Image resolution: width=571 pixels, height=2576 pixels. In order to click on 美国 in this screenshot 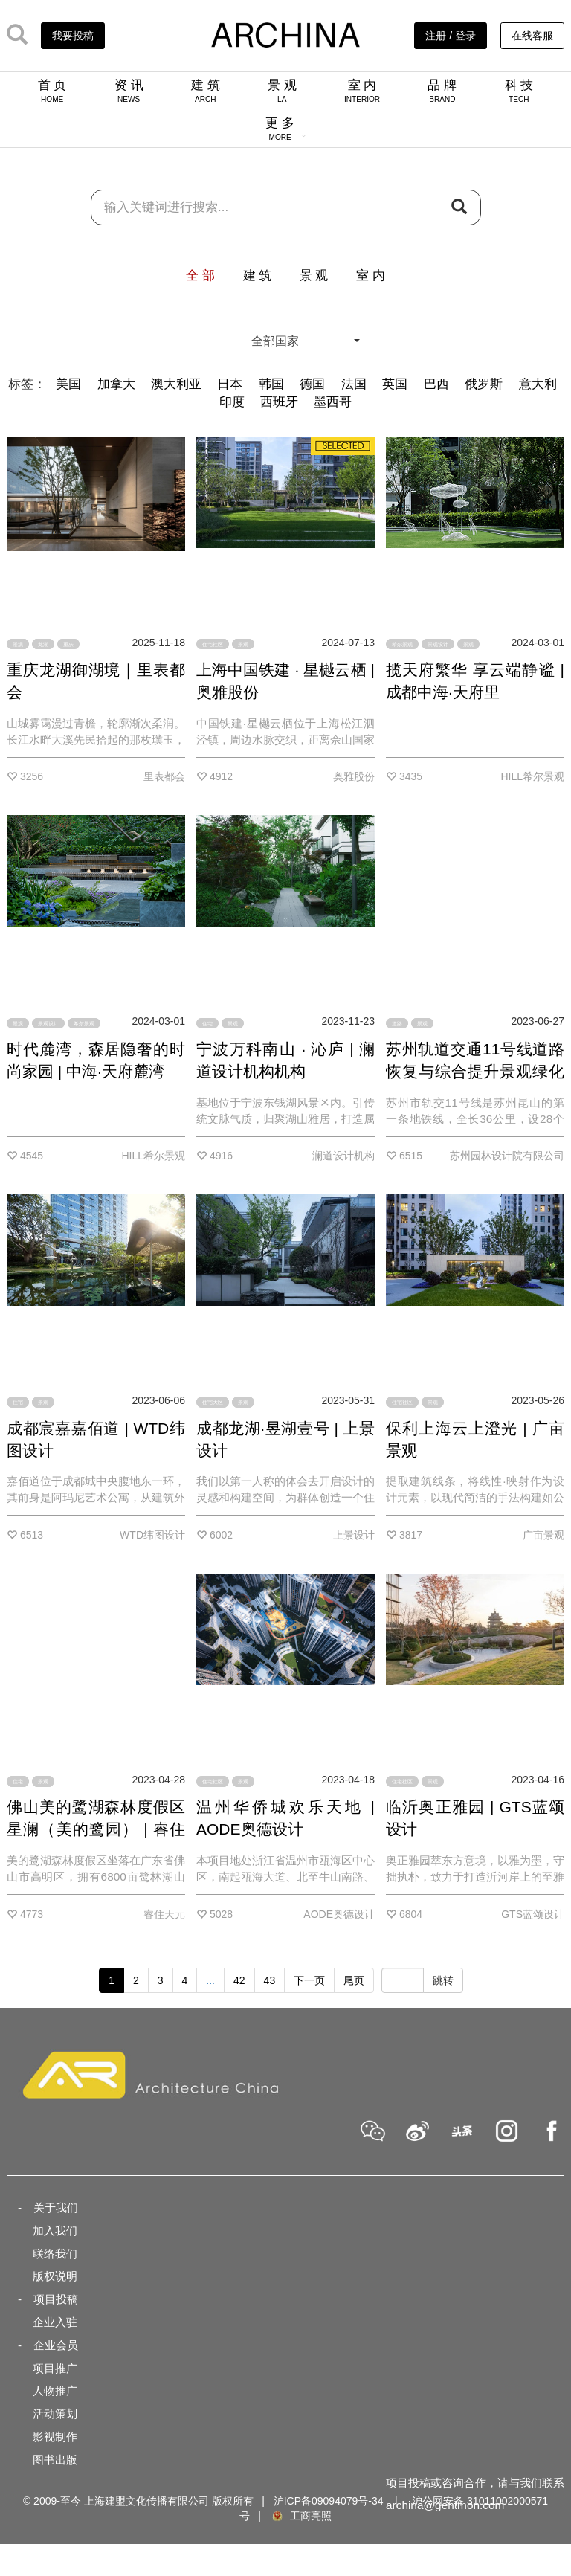, I will do `click(68, 384)`.